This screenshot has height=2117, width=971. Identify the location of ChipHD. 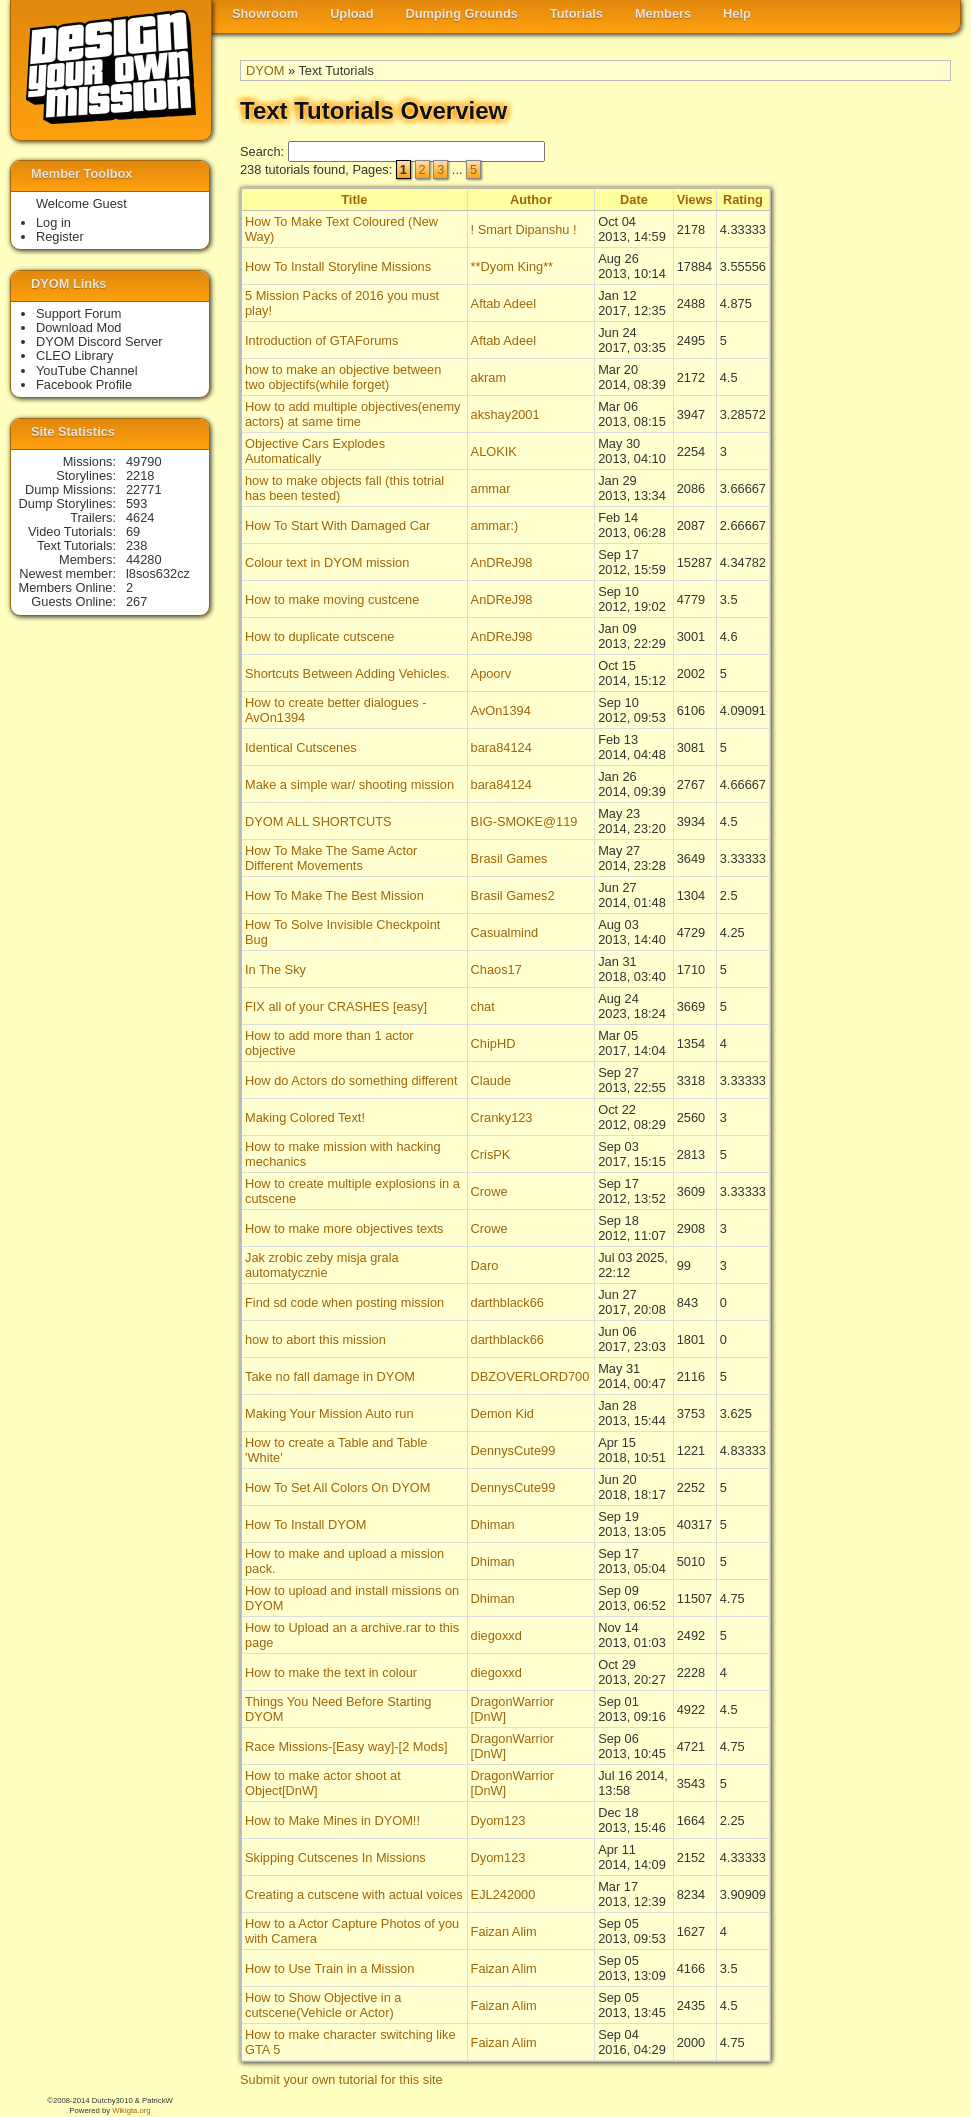
(493, 1043).